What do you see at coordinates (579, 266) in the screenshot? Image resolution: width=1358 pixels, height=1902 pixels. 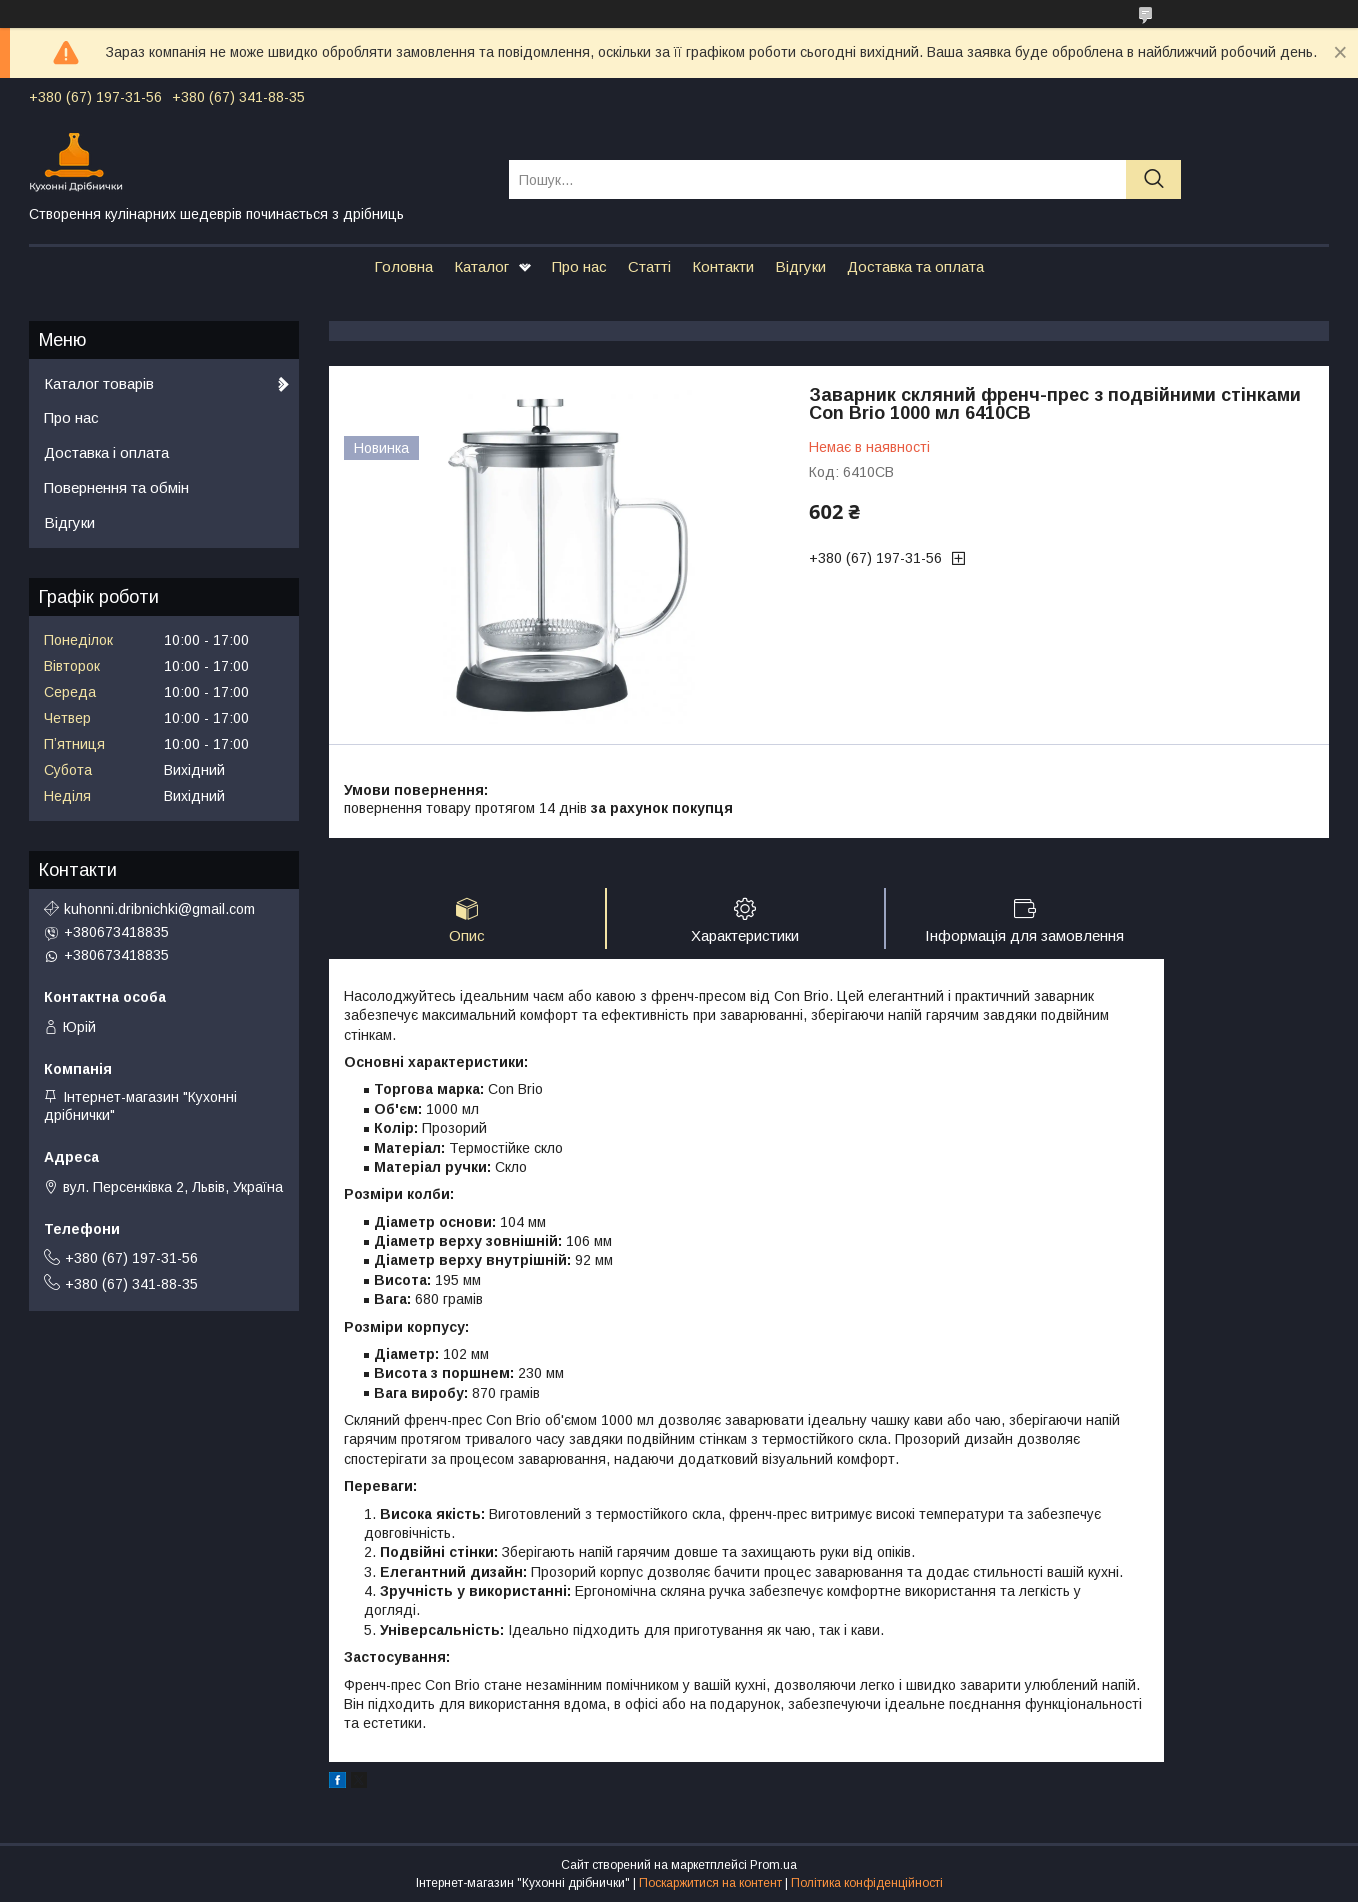 I see `Про нас` at bounding box center [579, 266].